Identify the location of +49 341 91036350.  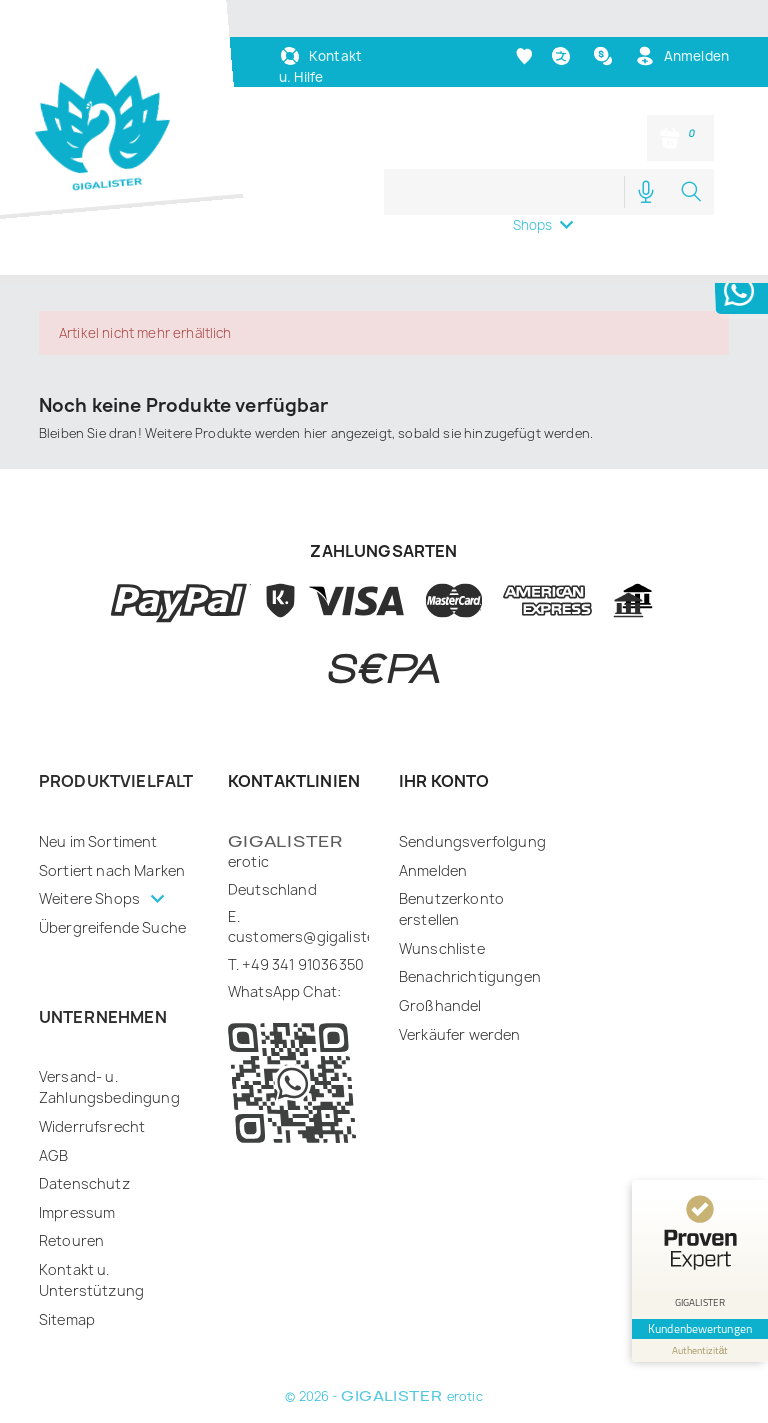
(303, 964).